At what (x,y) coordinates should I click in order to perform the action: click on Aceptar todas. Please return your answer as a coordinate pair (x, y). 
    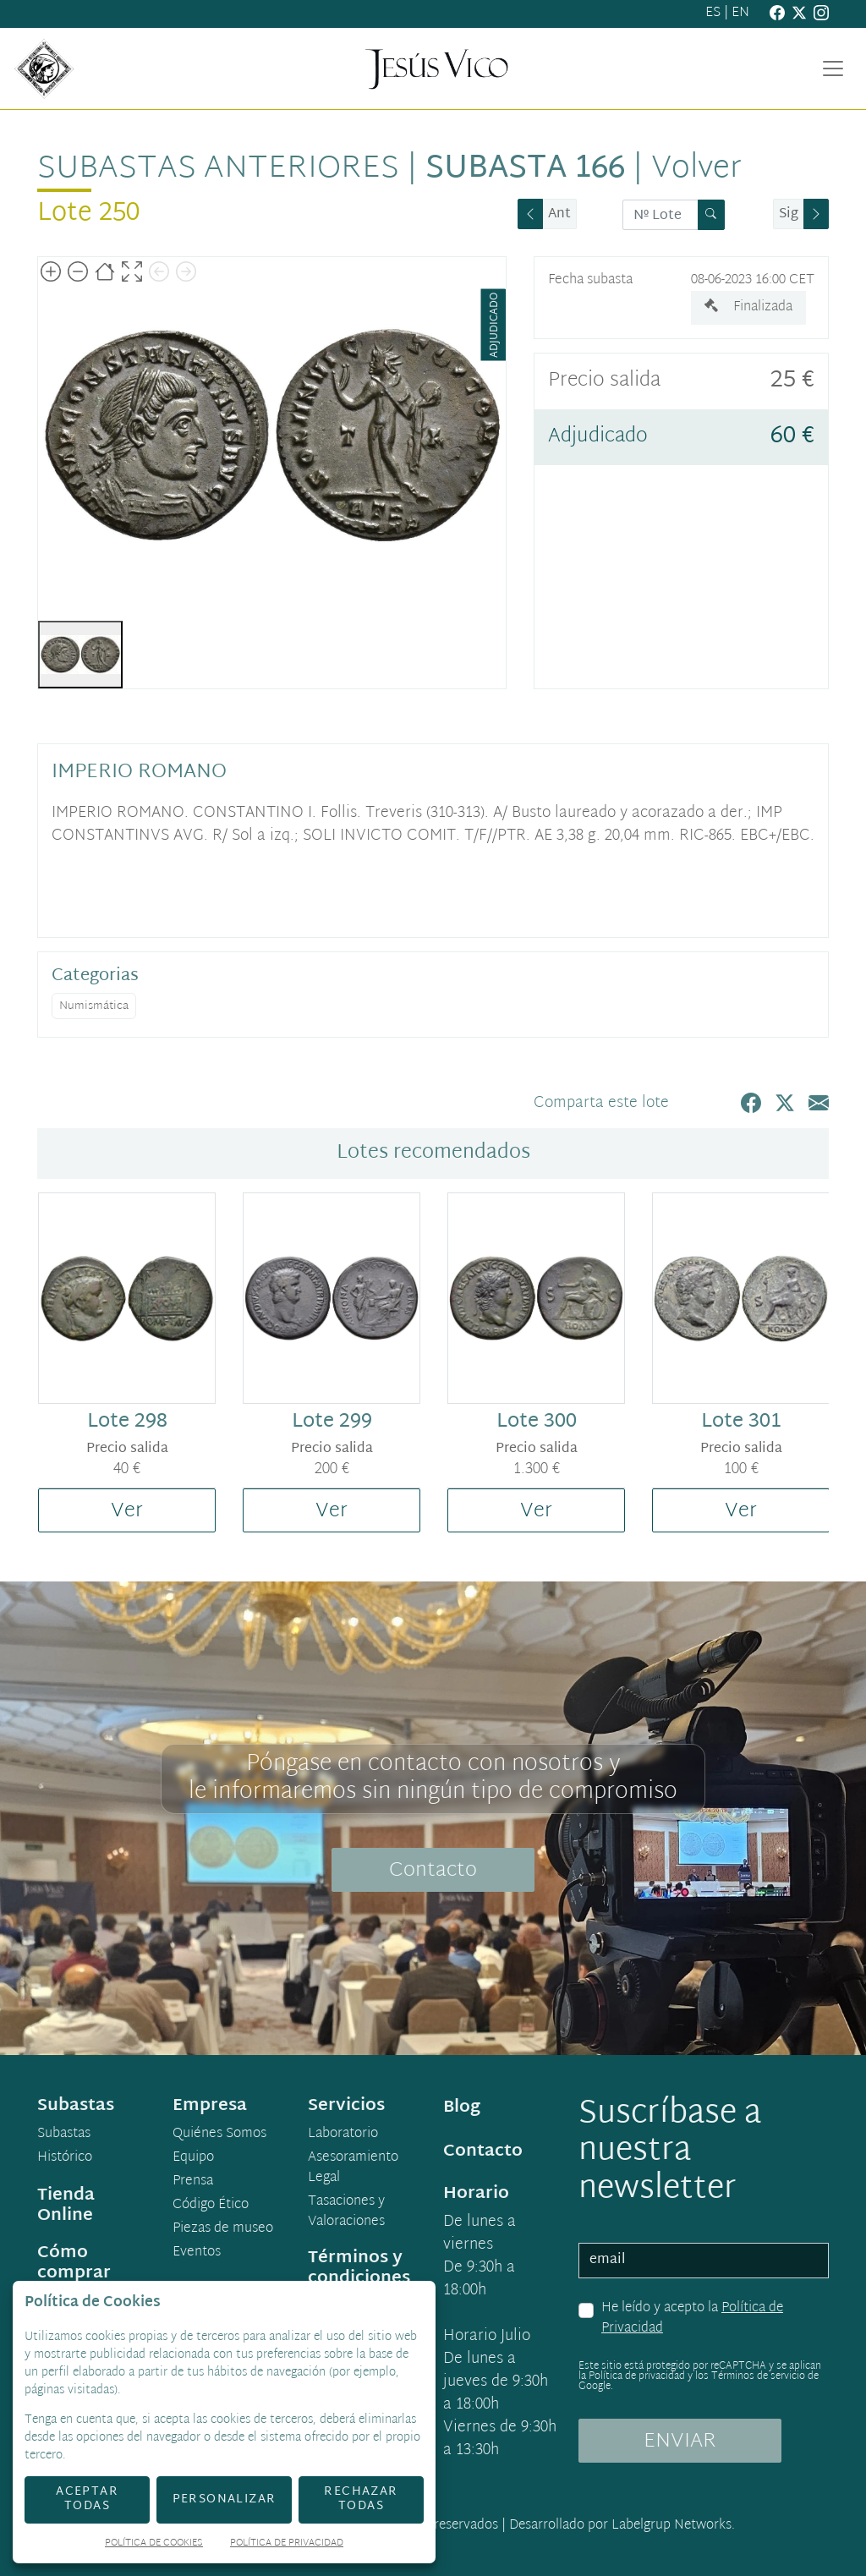
    Looking at the image, I should click on (87, 2499).